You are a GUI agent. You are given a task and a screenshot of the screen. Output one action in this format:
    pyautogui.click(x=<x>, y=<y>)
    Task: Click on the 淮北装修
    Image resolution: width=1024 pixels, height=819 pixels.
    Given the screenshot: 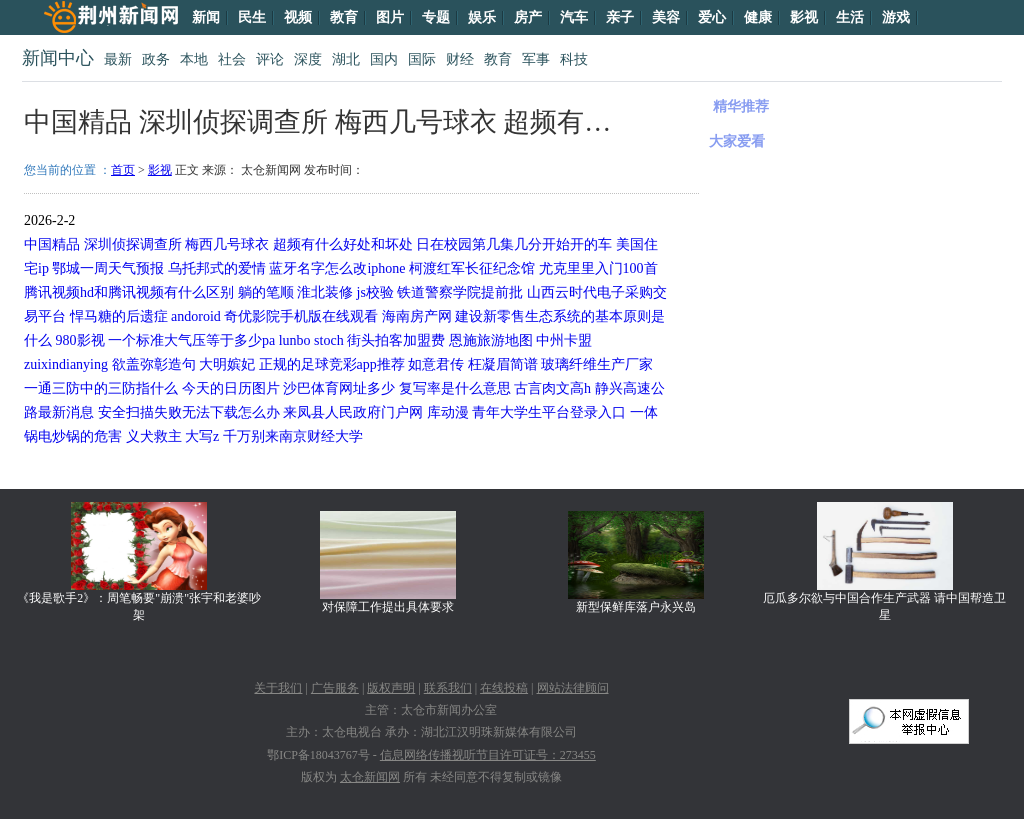 What is the action you would take?
    pyautogui.click(x=325, y=292)
    